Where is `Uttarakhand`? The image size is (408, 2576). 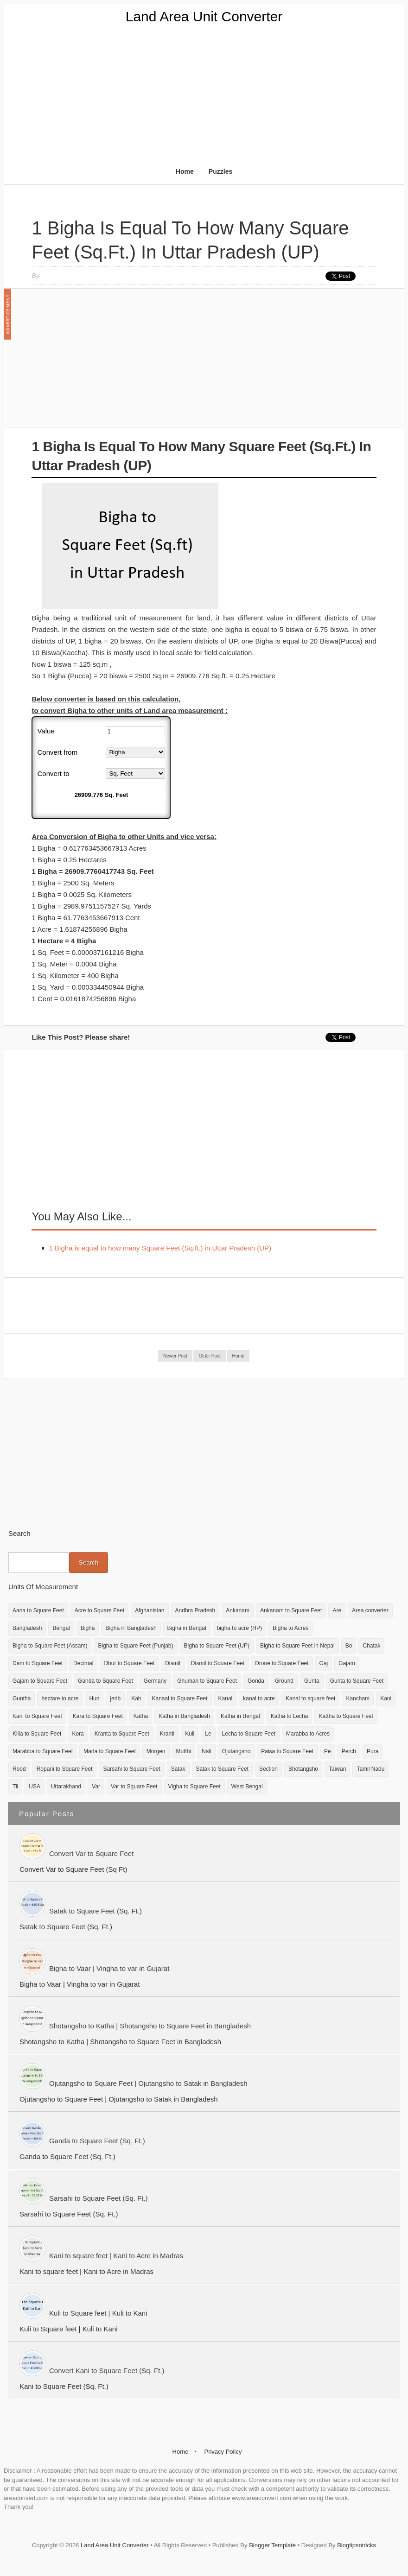
Uttarakhand is located at coordinates (66, 1786).